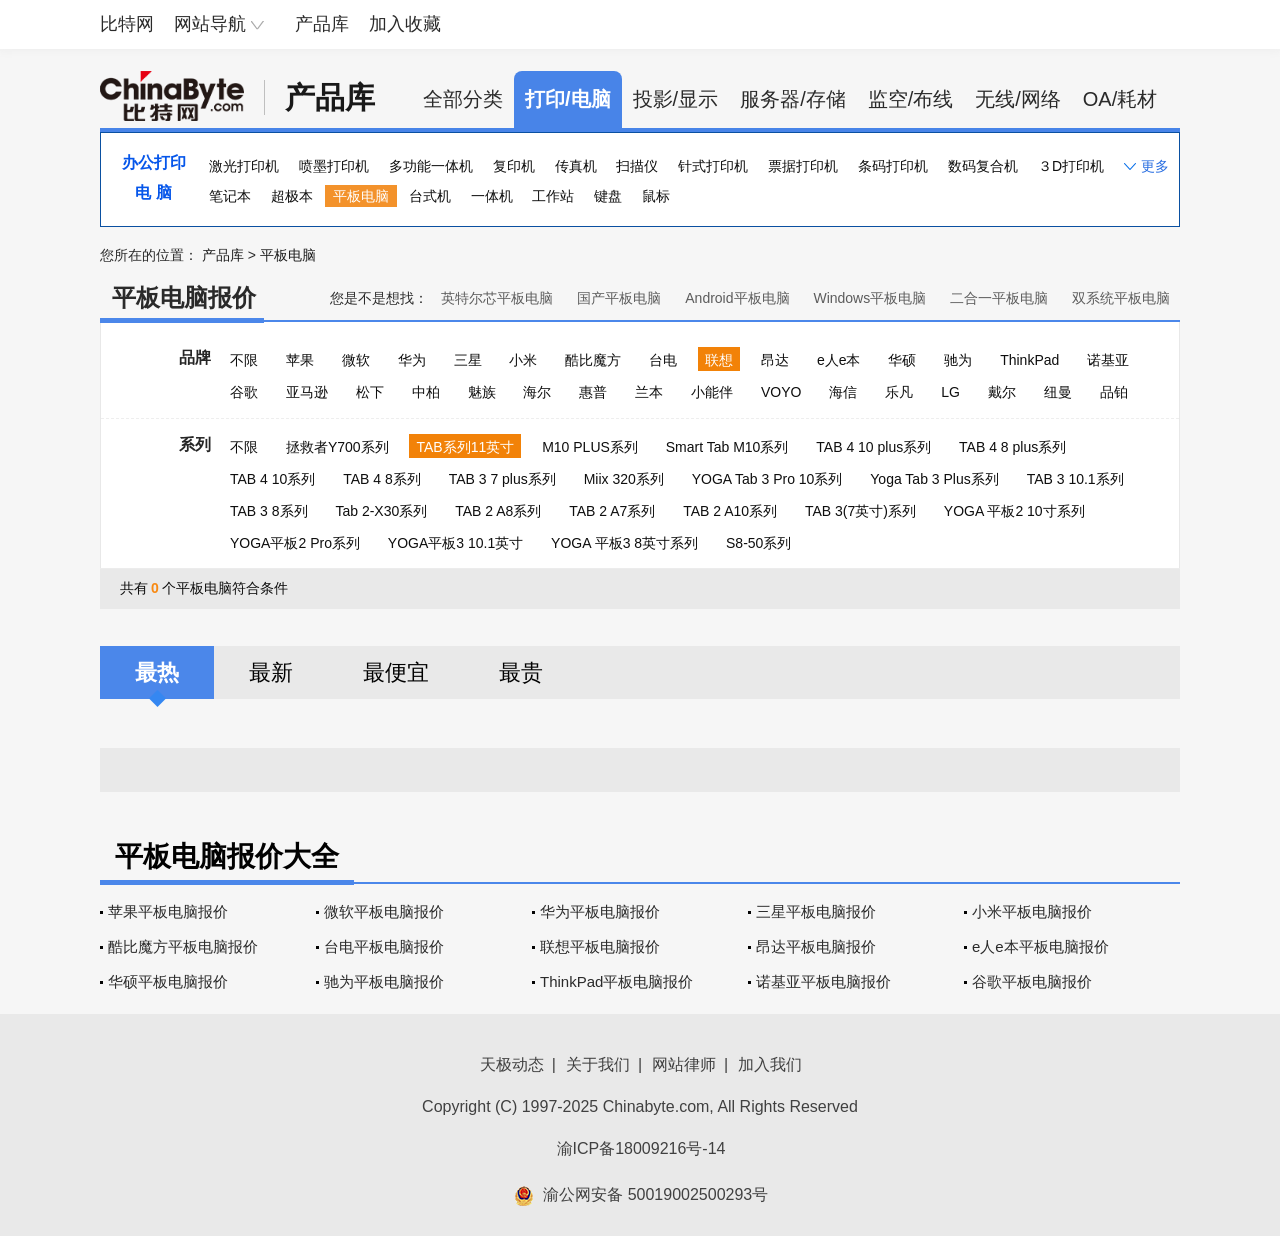  Describe the element at coordinates (637, 166) in the screenshot. I see `扫描仪` at that location.